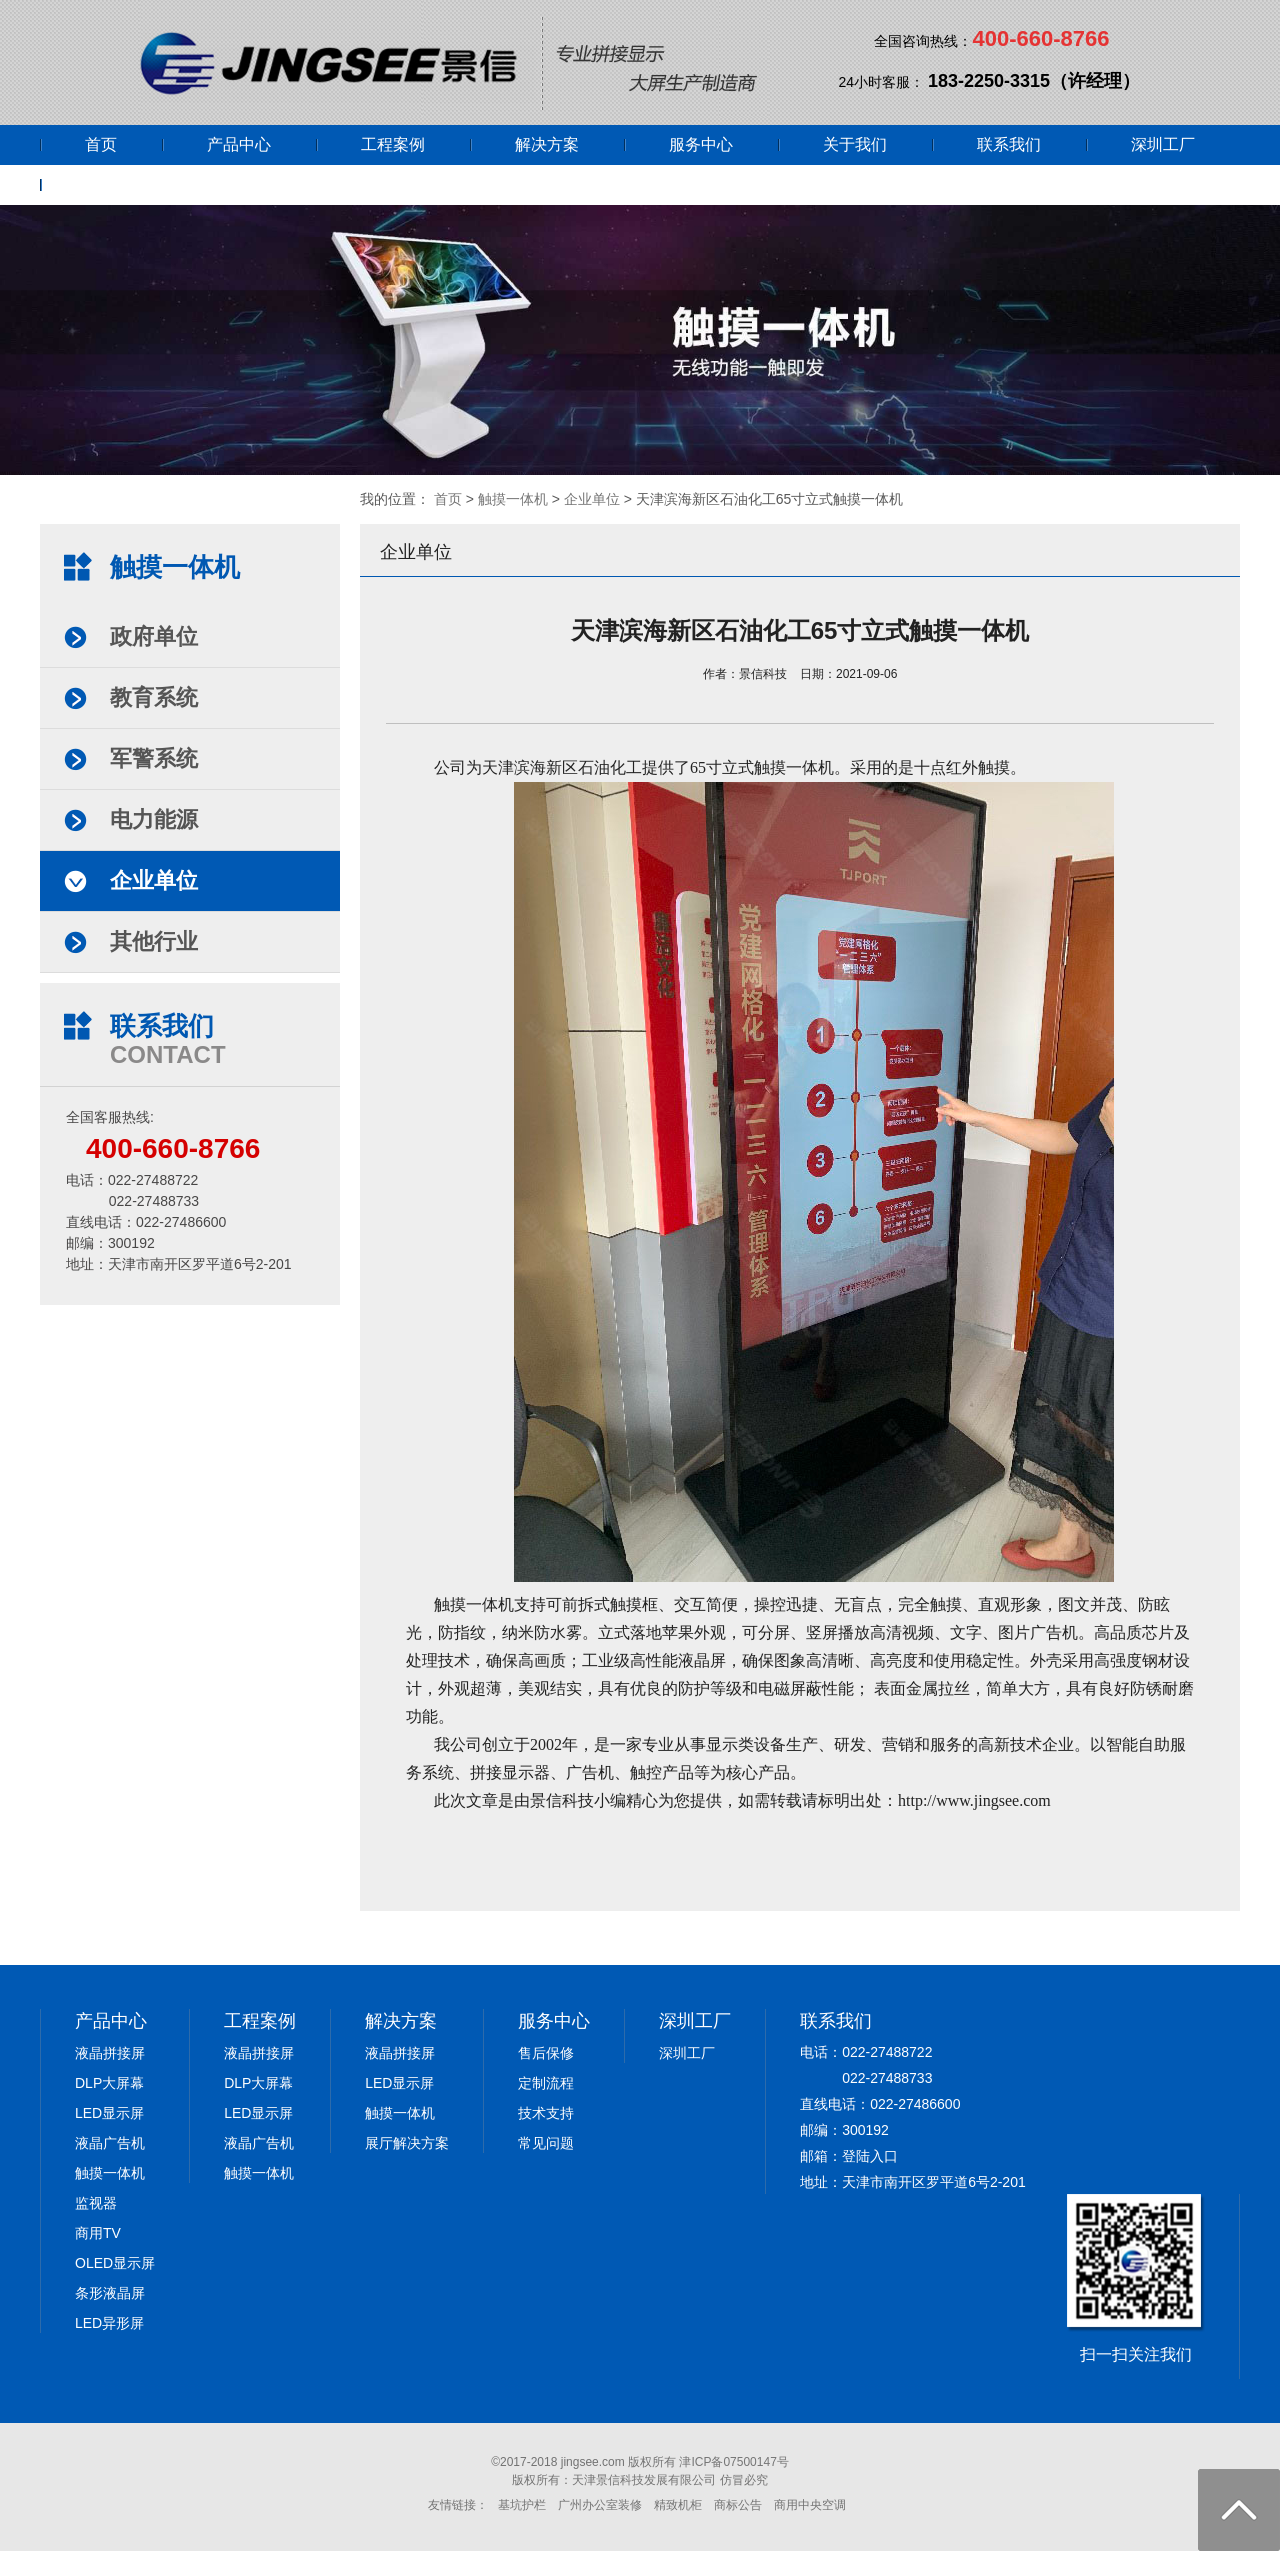 The image size is (1280, 2551). What do you see at coordinates (546, 2143) in the screenshot?
I see `常见问题` at bounding box center [546, 2143].